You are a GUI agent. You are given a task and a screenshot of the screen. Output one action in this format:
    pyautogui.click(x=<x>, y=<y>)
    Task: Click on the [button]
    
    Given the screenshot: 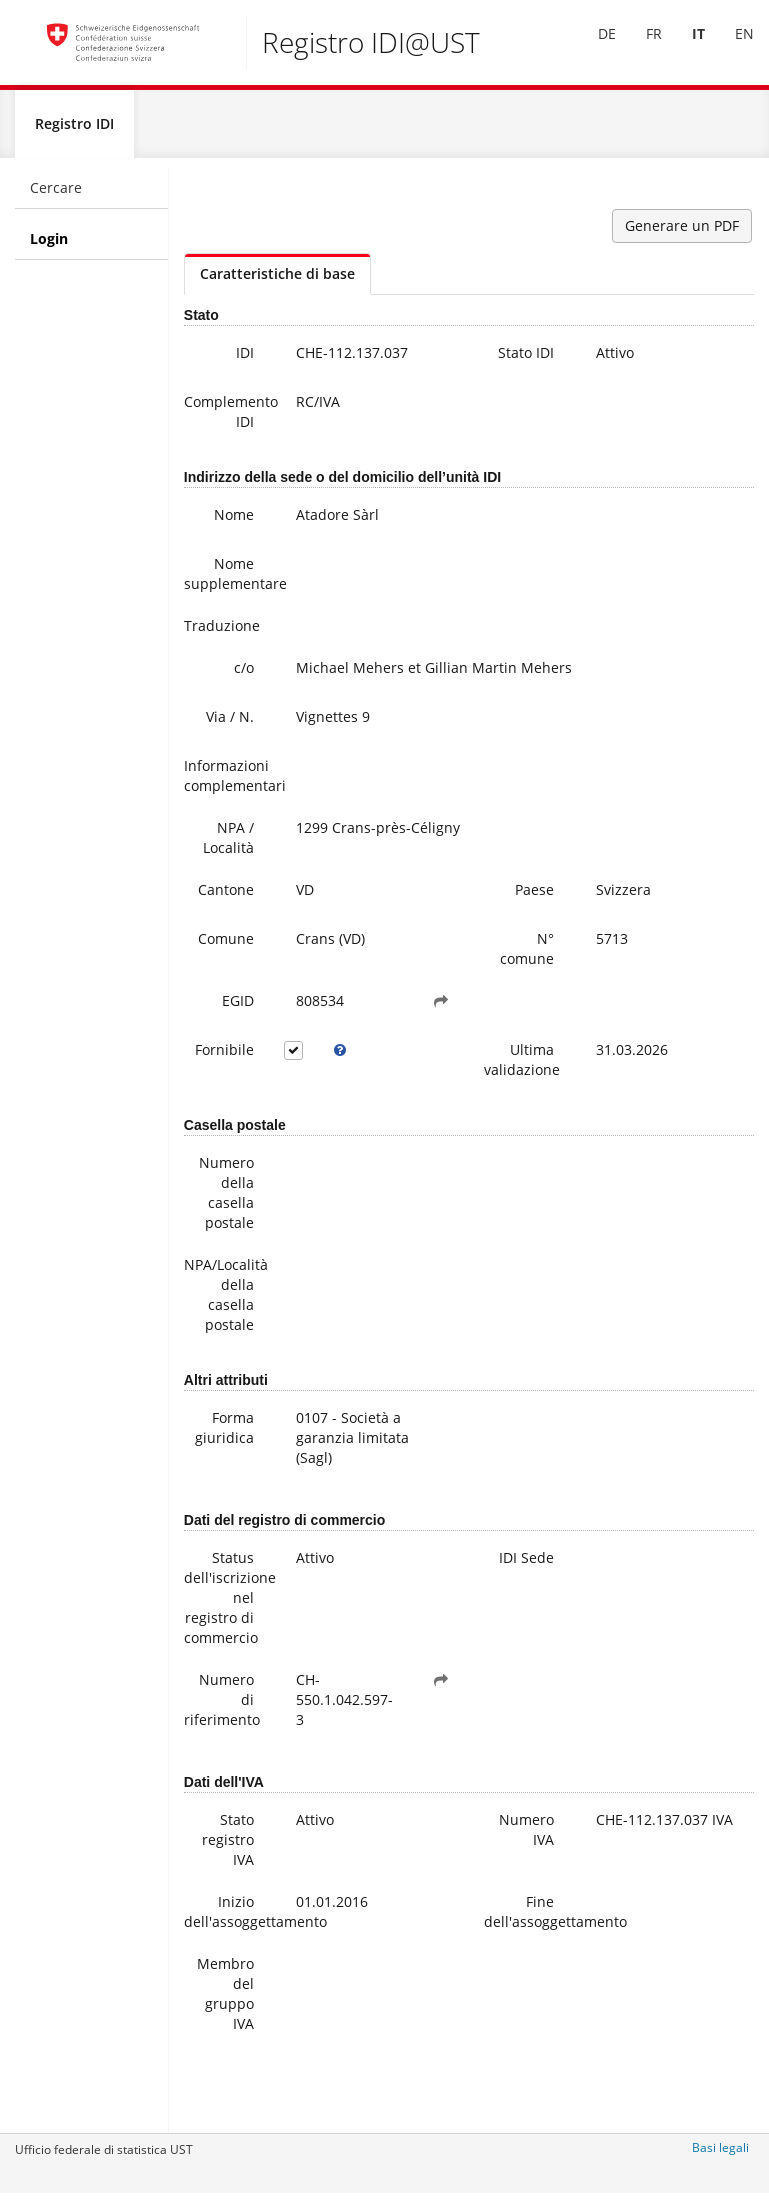 What is the action you would take?
    pyautogui.click(x=441, y=1009)
    